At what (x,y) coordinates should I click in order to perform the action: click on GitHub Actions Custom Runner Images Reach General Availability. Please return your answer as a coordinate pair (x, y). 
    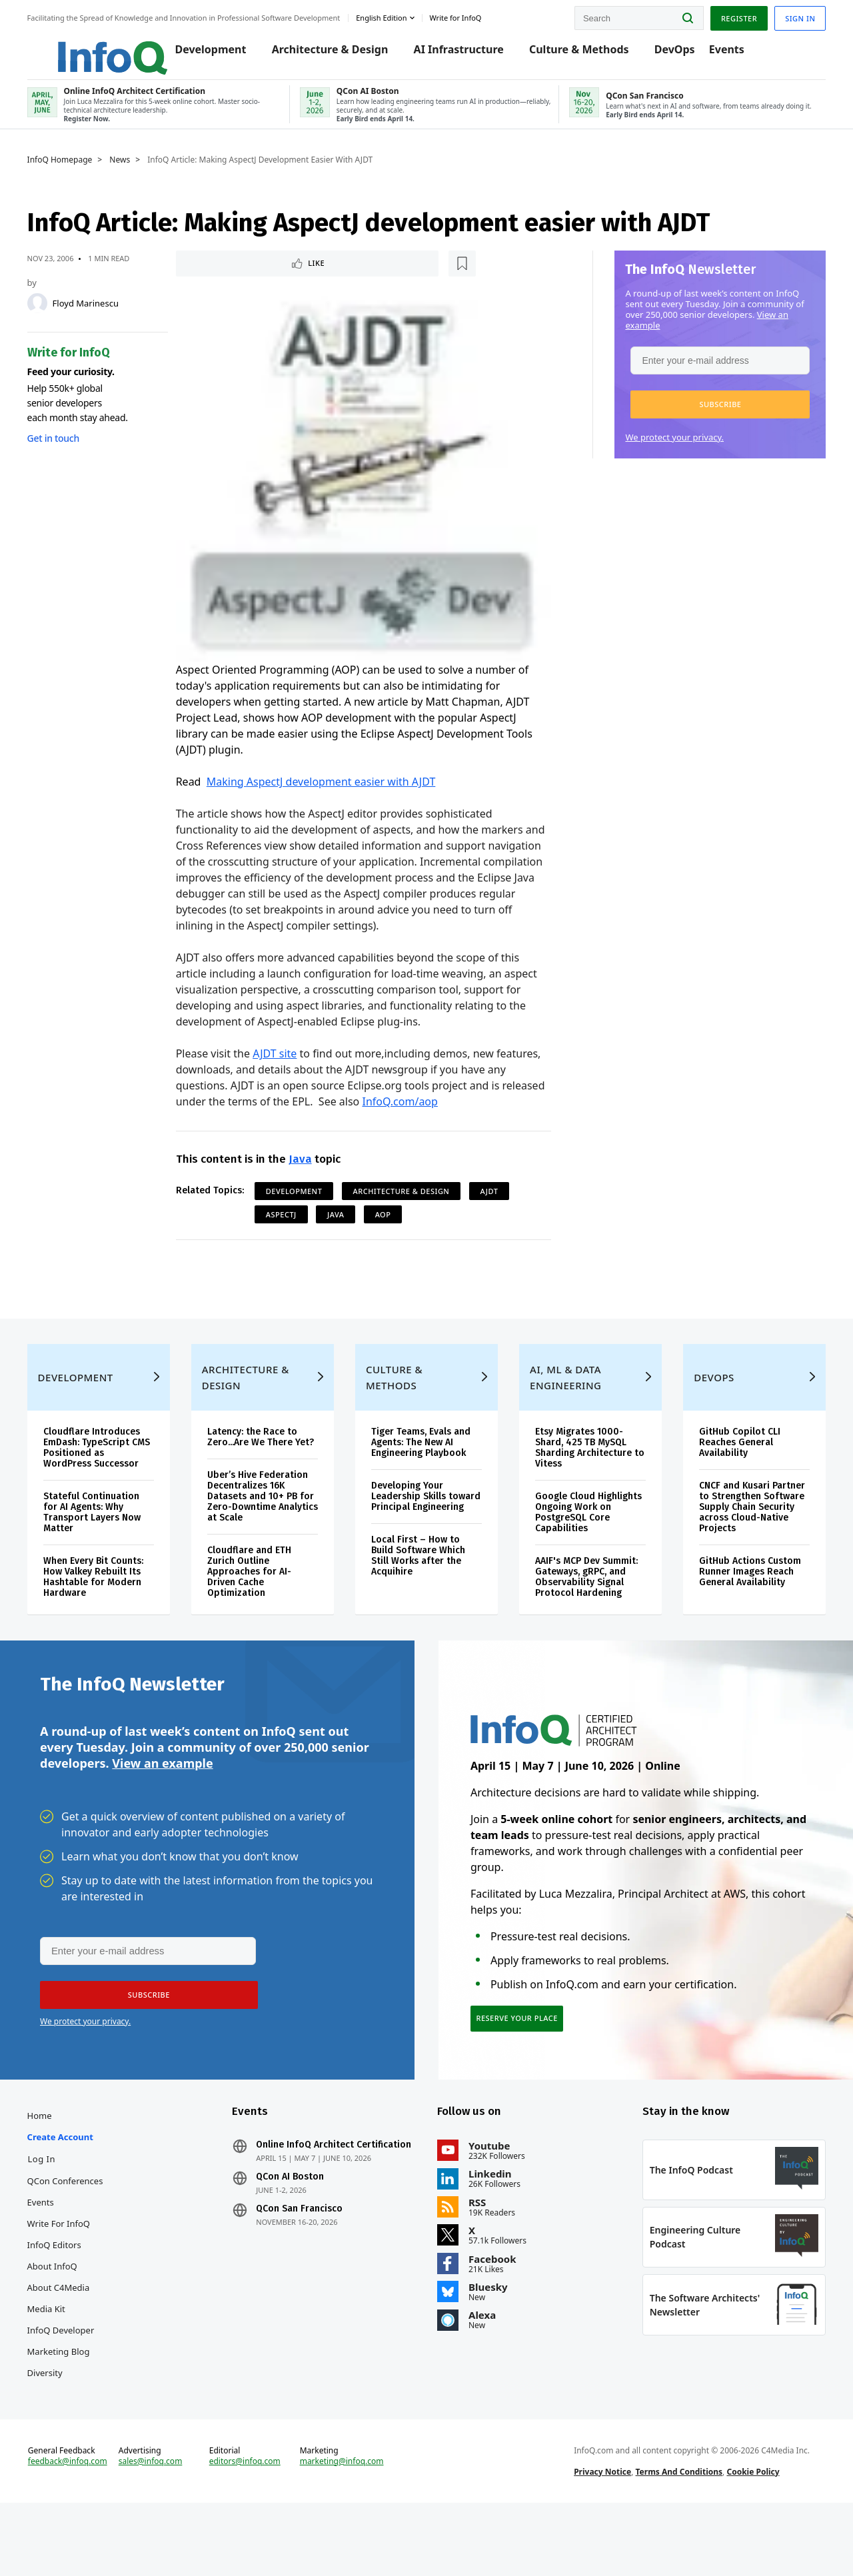
    Looking at the image, I should click on (743, 1600).